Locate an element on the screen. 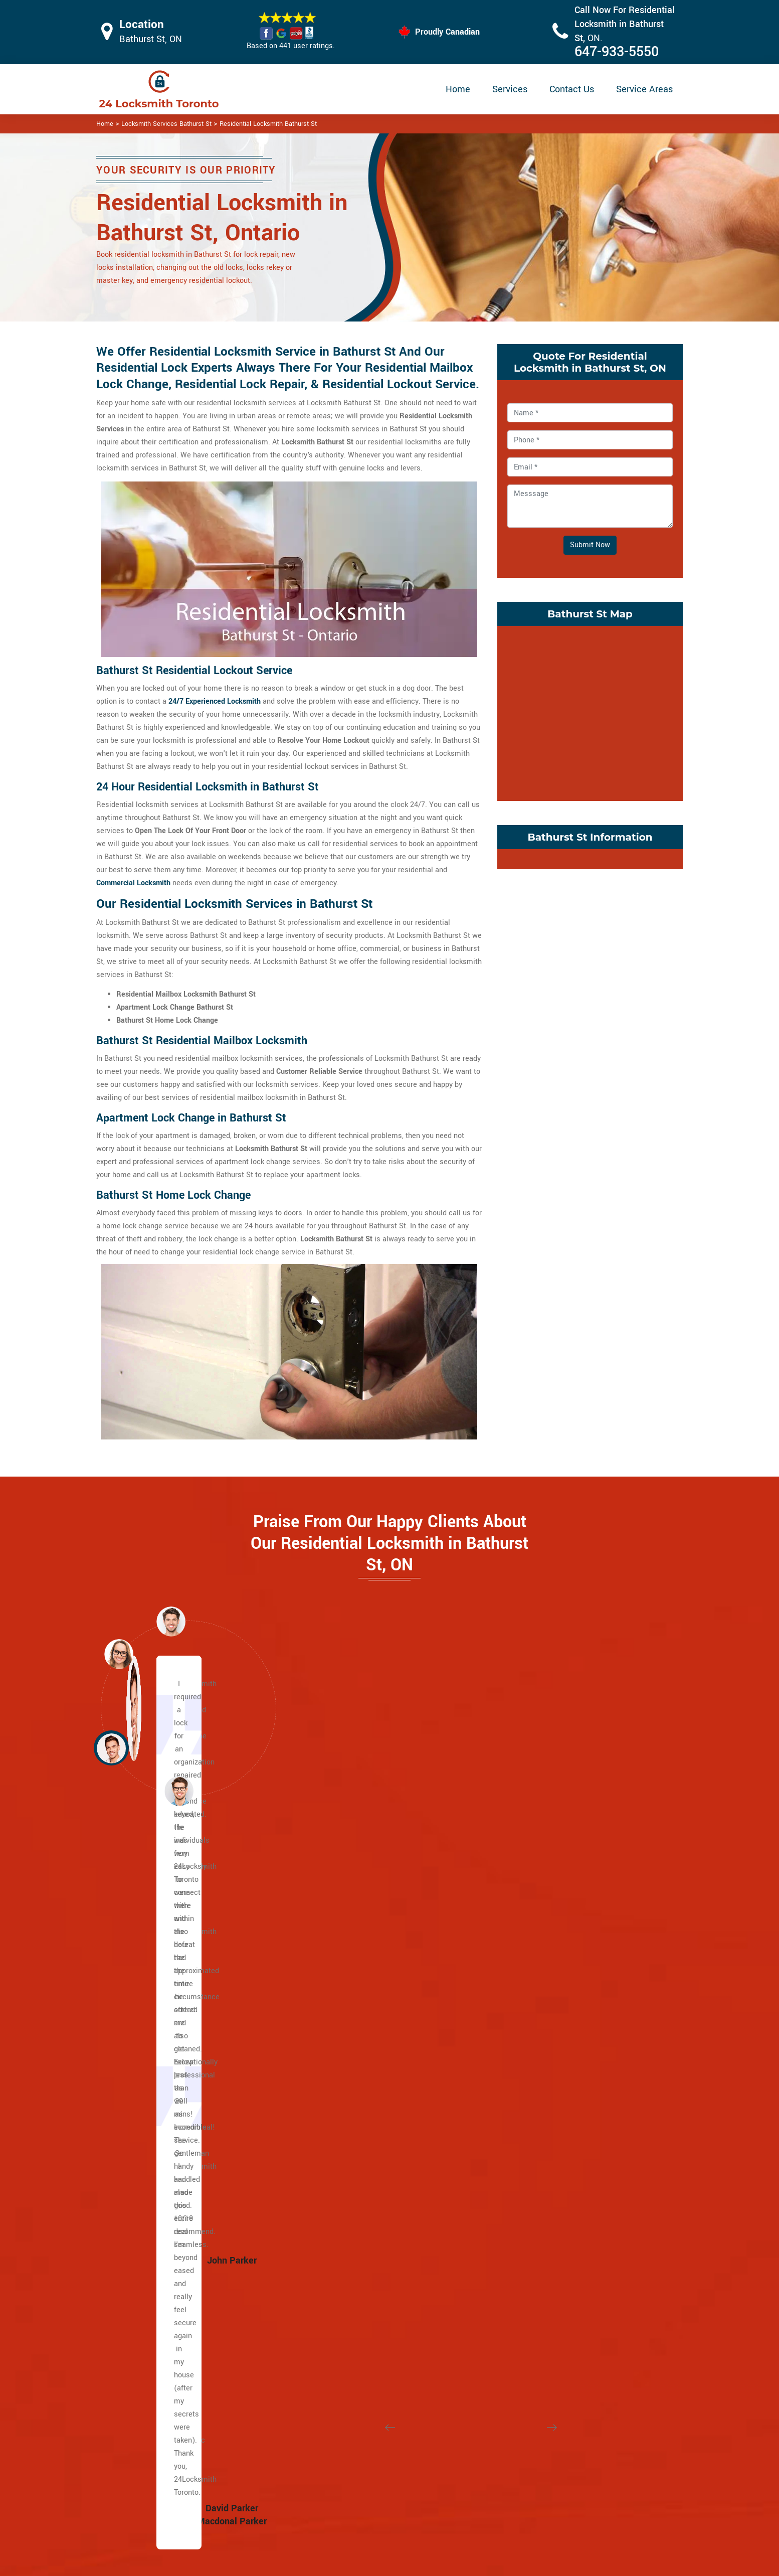  North Toronto is located at coordinates (348, 2057).